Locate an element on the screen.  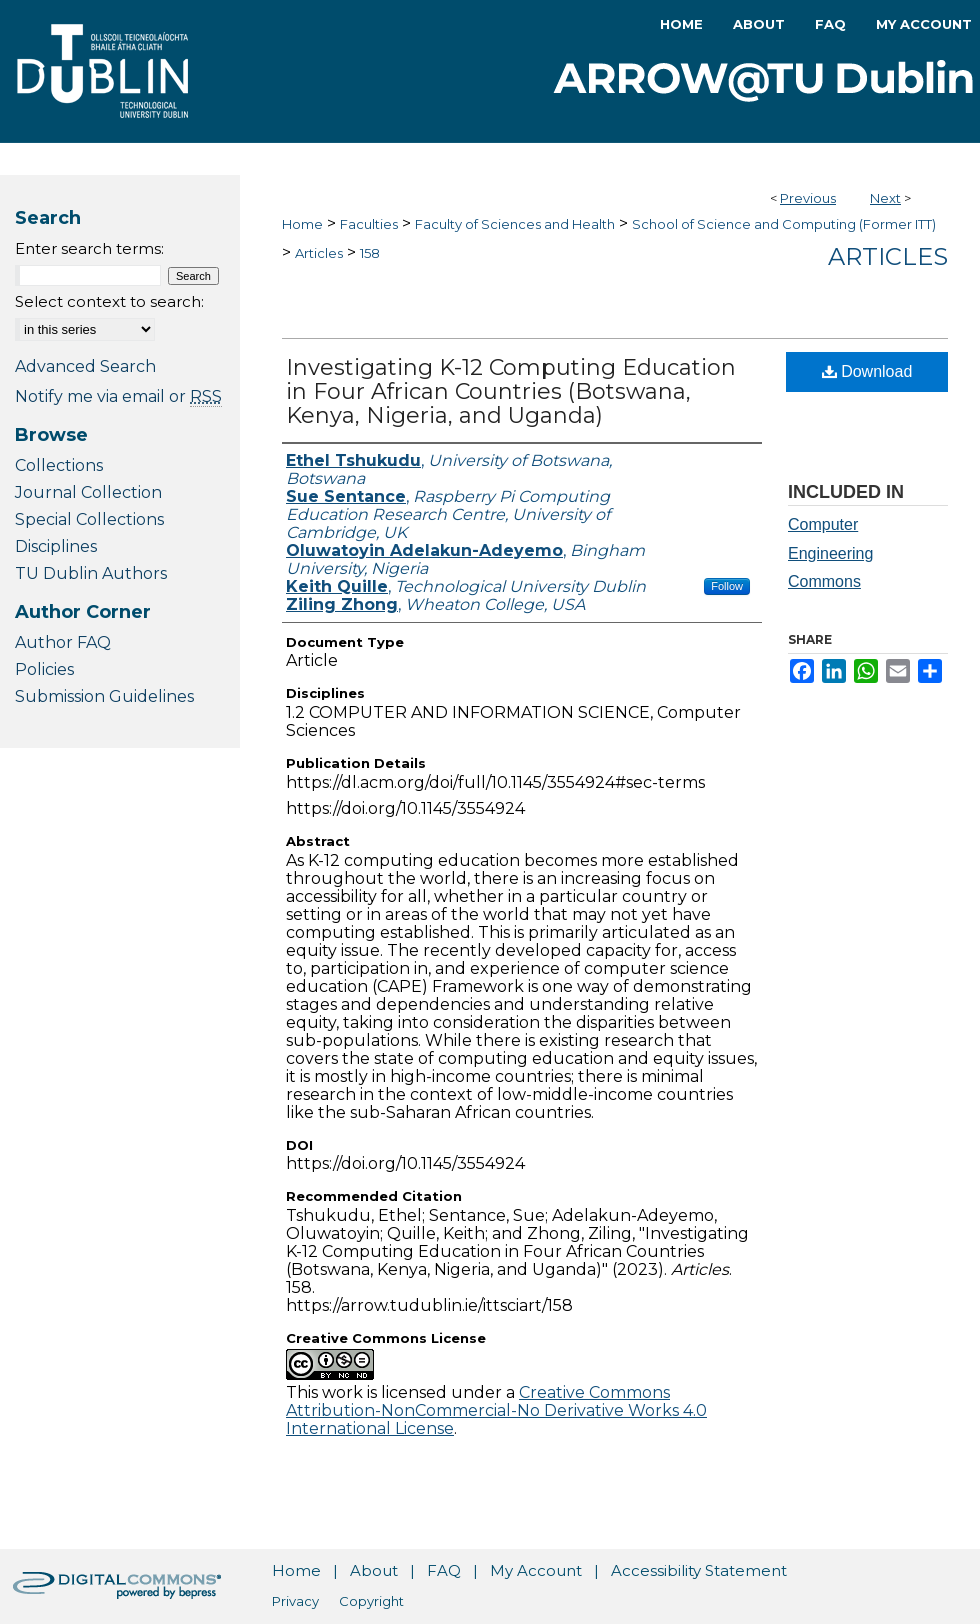
School of Science and Computing (Former ITT) is located at coordinates (784, 224).